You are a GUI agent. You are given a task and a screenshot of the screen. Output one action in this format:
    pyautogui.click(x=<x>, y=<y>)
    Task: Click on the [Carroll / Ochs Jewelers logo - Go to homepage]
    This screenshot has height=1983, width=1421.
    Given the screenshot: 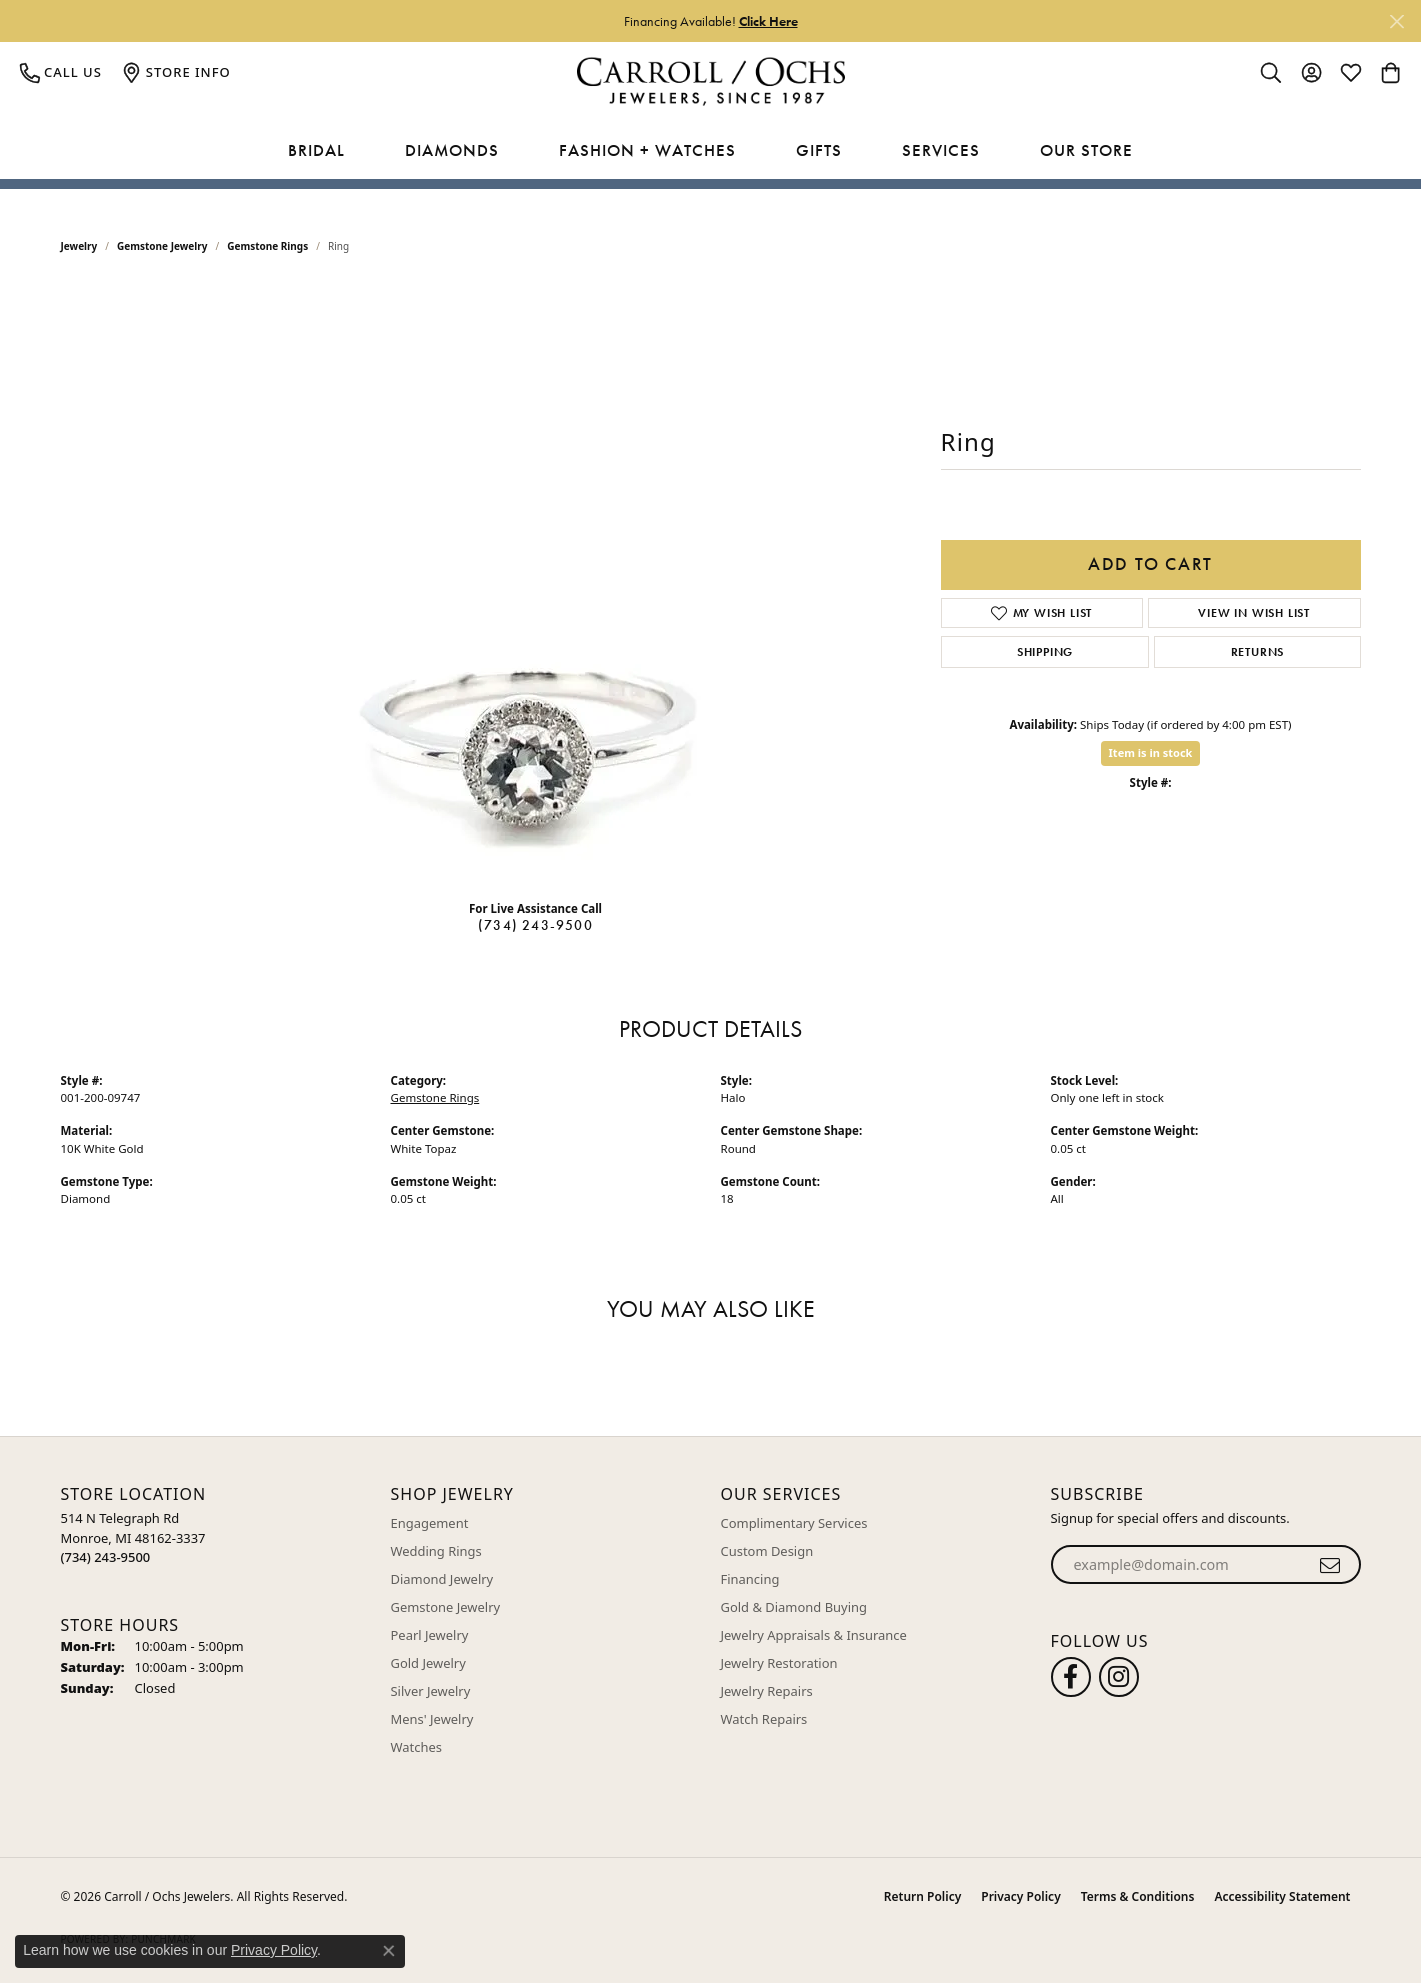 What is the action you would take?
    pyautogui.click(x=710, y=81)
    